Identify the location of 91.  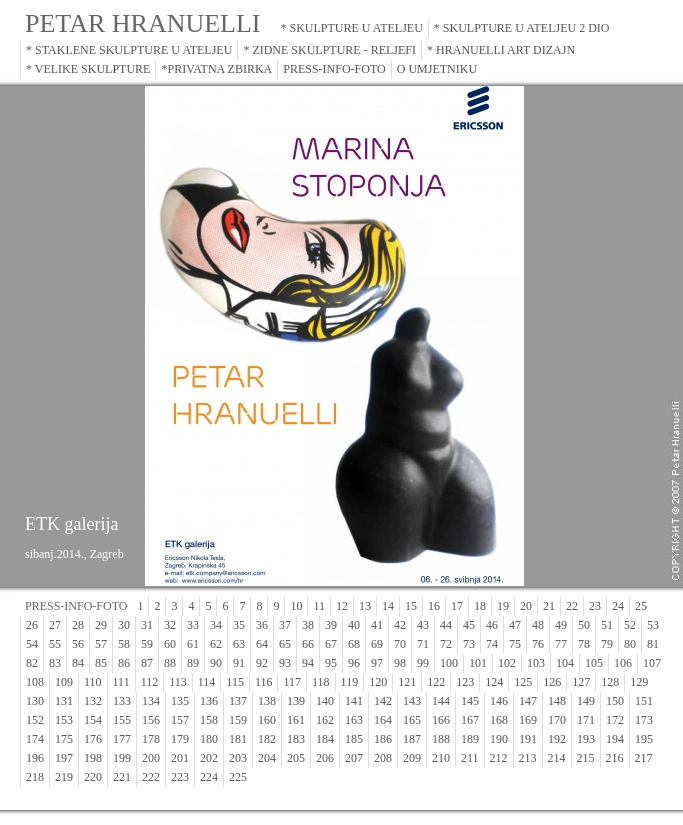
(239, 663).